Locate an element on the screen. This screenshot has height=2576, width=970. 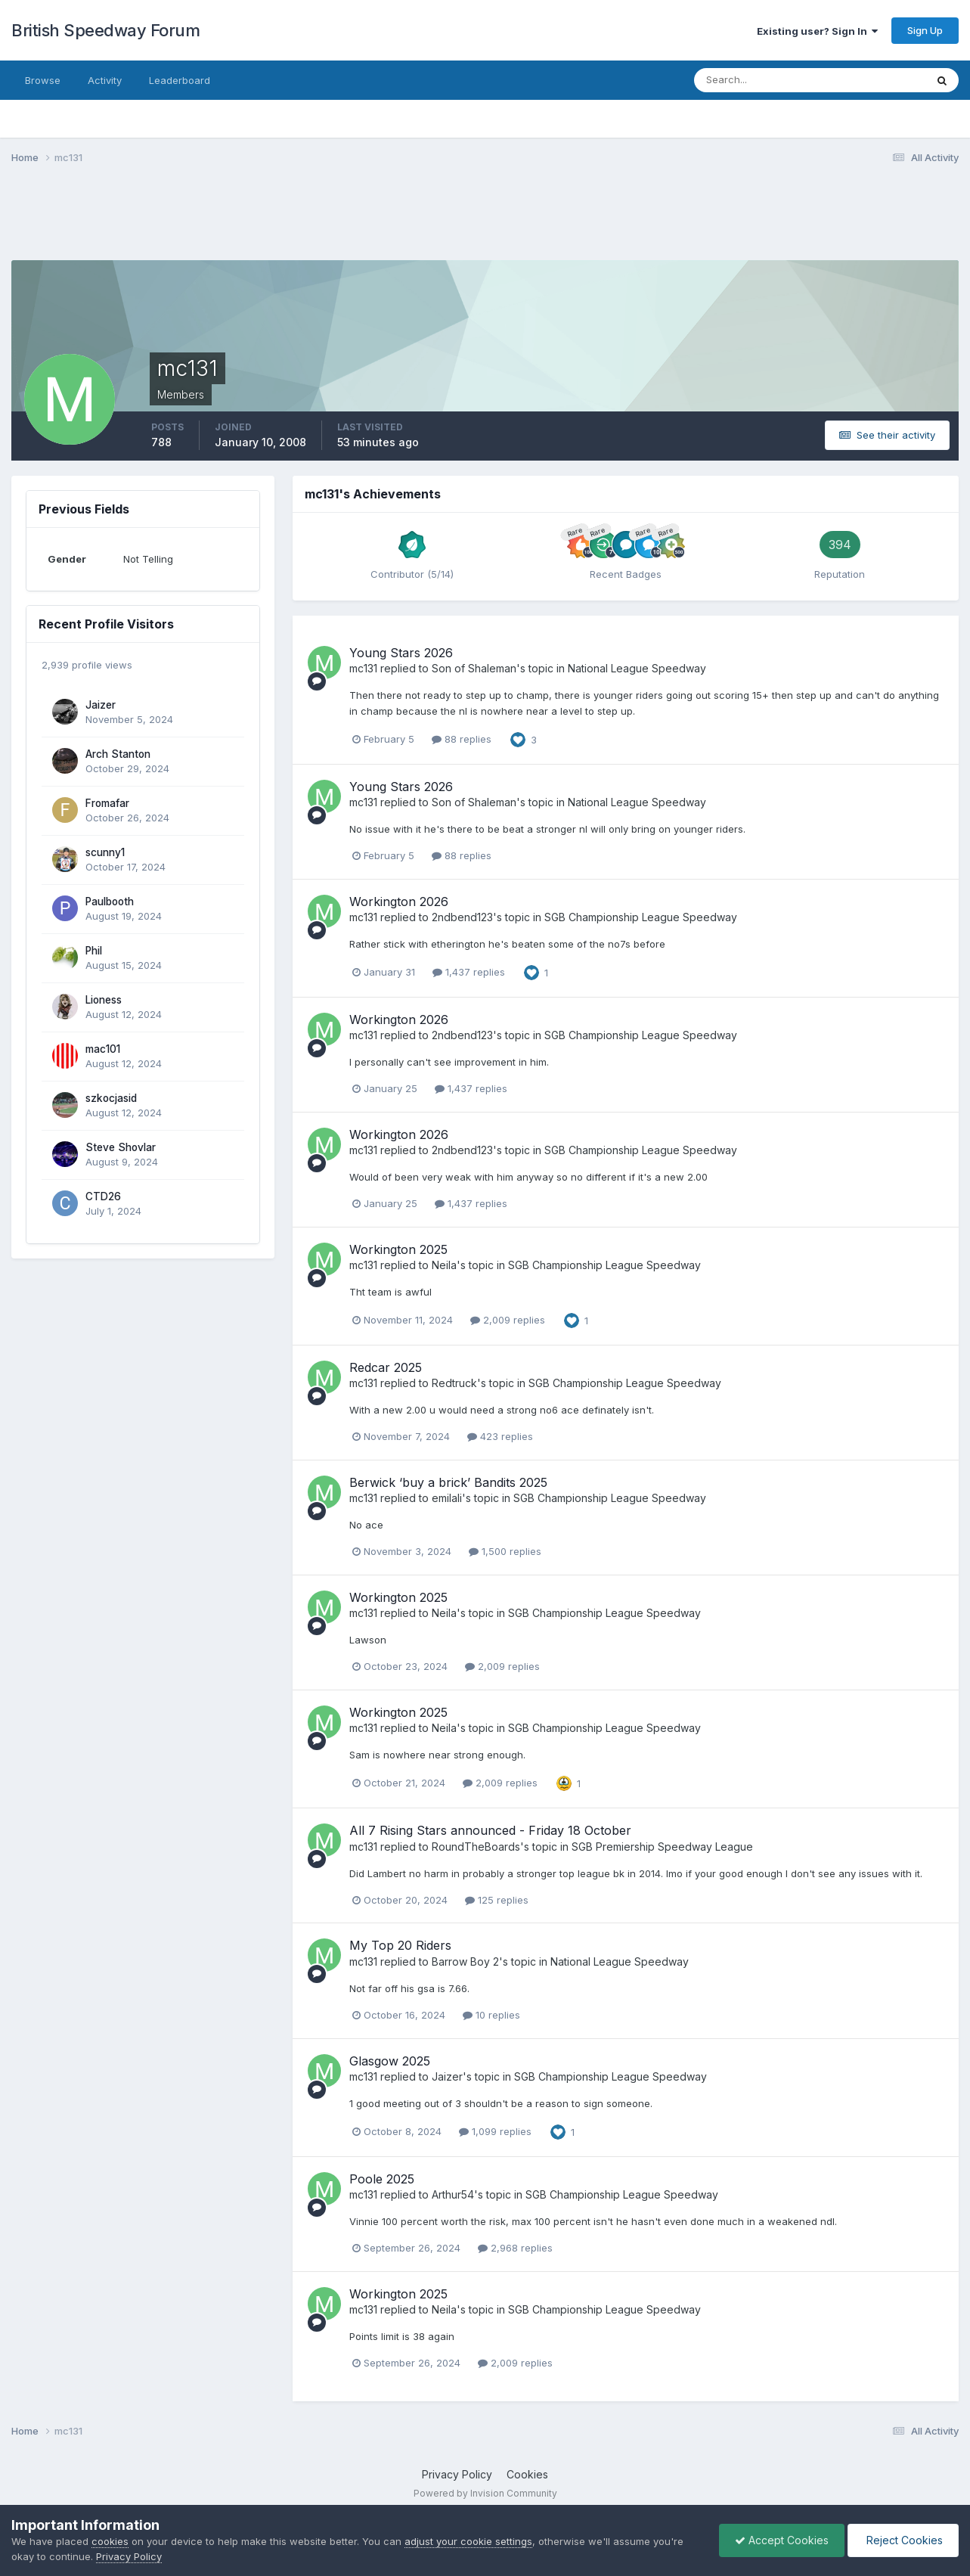
Arch Stanton is located at coordinates (117, 754).